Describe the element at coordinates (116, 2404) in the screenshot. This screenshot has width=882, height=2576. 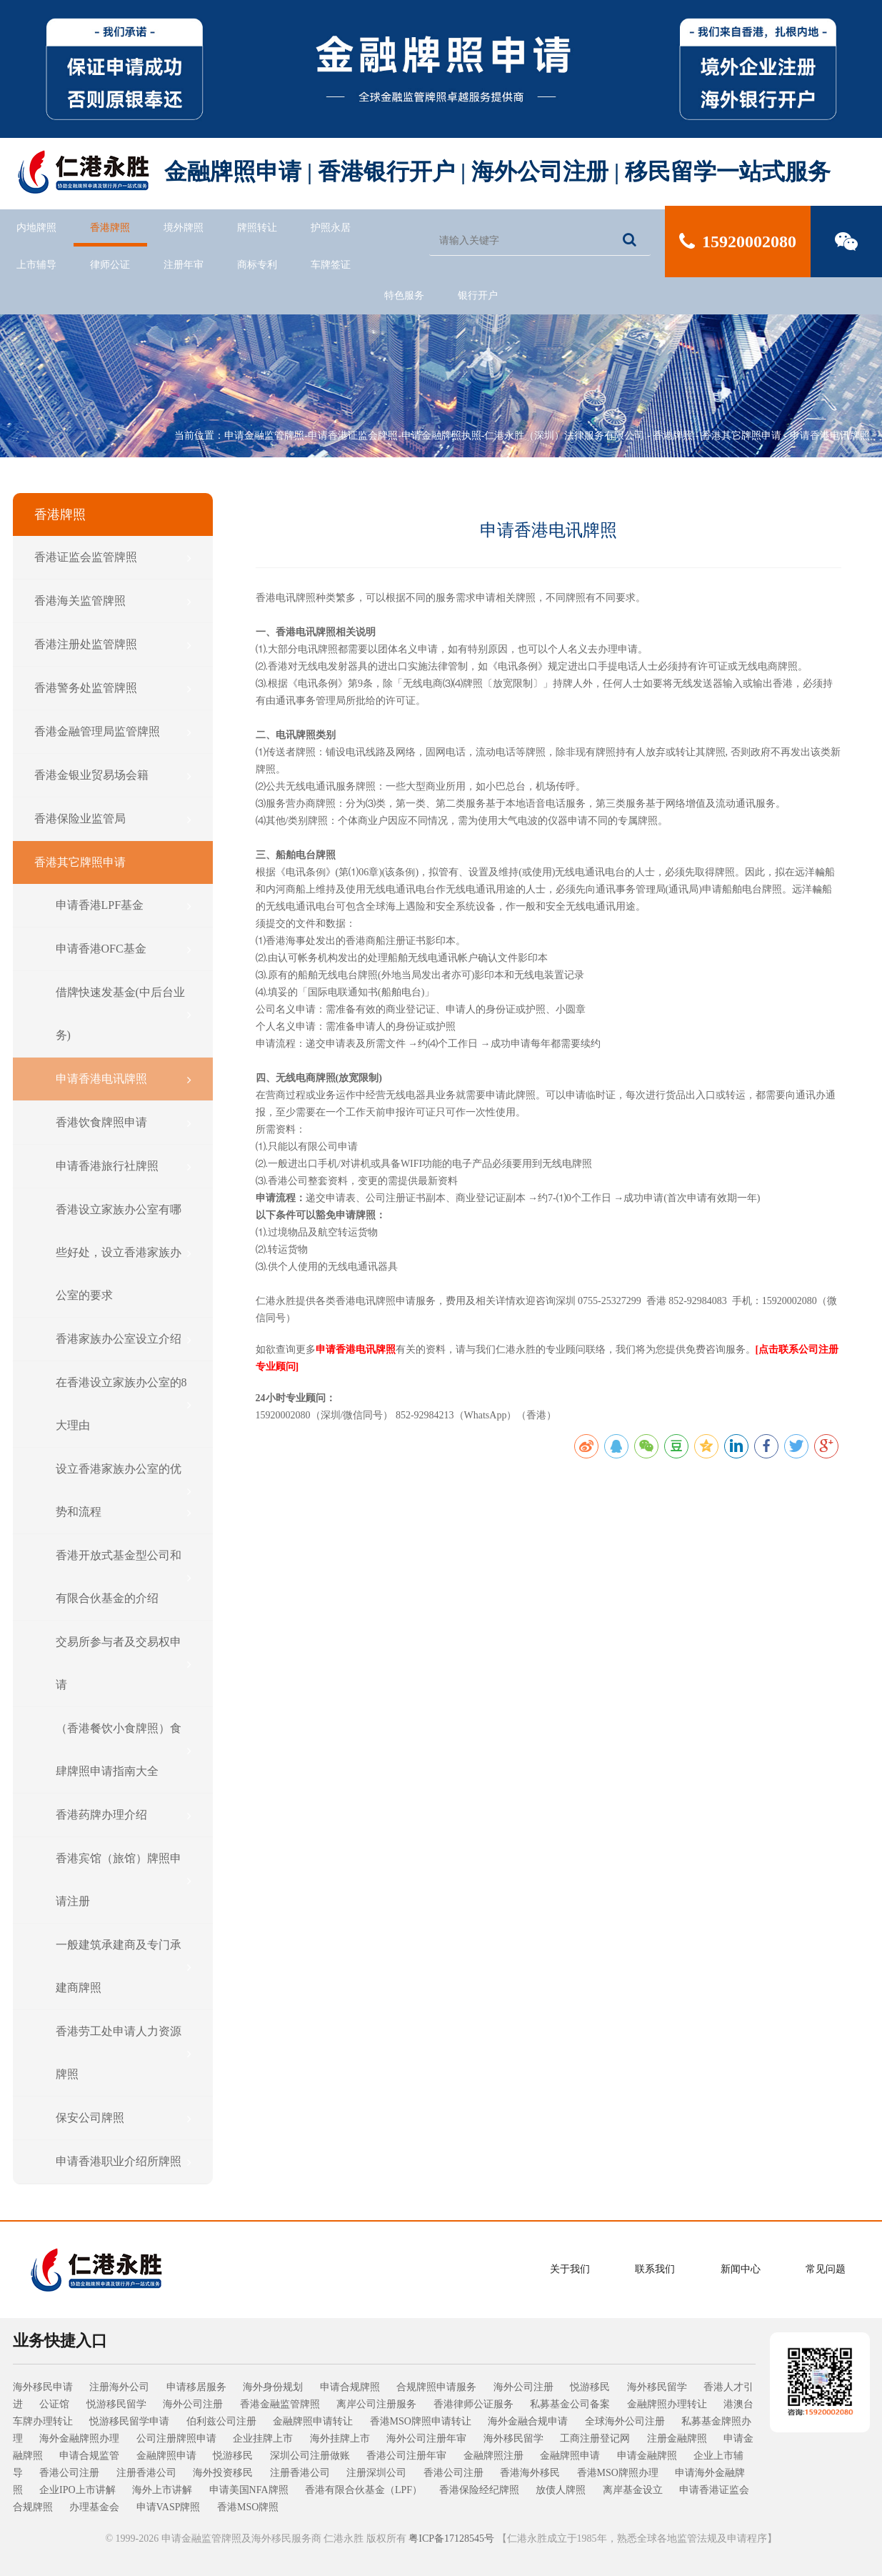
I see `悦游移民留学` at that location.